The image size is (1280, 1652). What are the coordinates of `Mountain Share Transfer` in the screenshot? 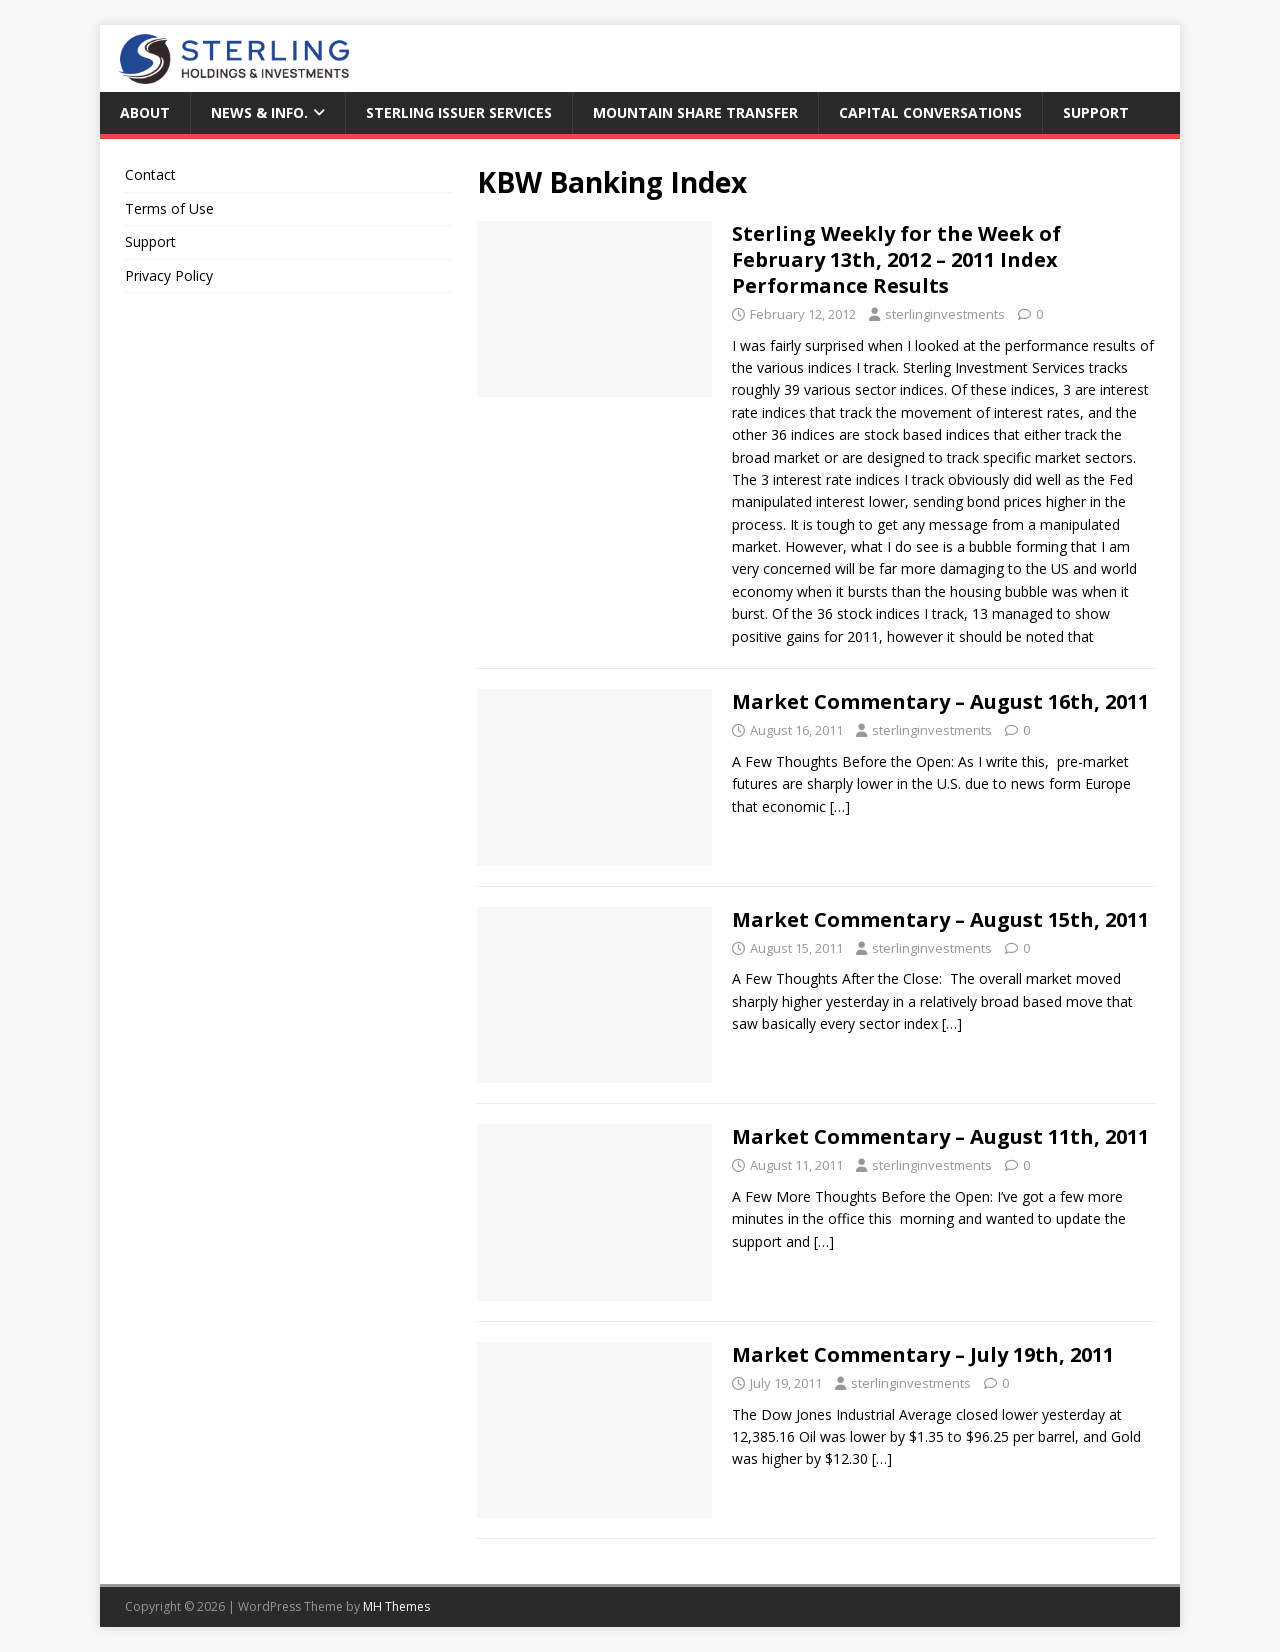 It's located at (695, 112).